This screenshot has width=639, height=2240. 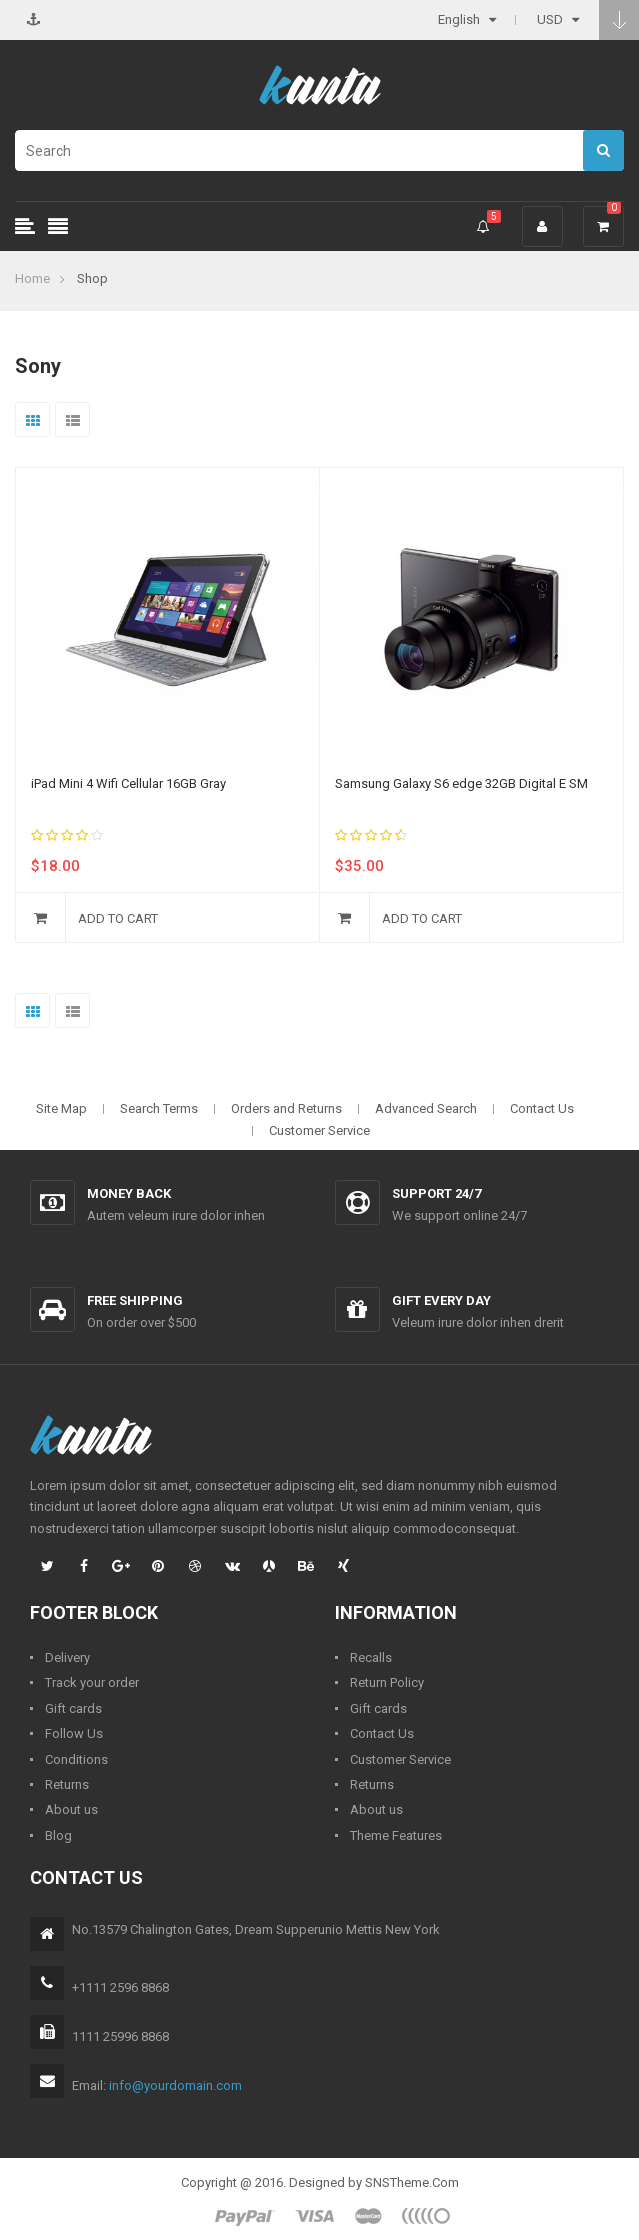 I want to click on Return Policy, so click(x=387, y=1682).